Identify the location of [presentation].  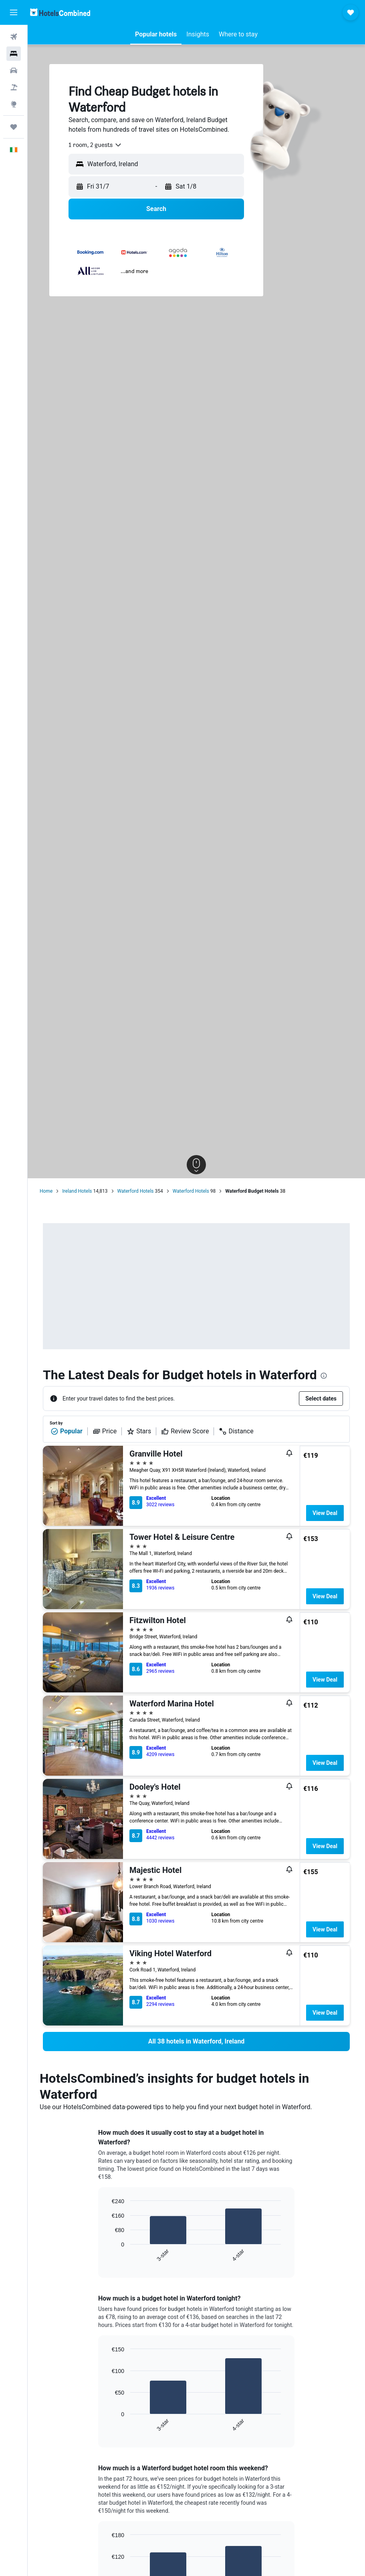
(323, 1375).